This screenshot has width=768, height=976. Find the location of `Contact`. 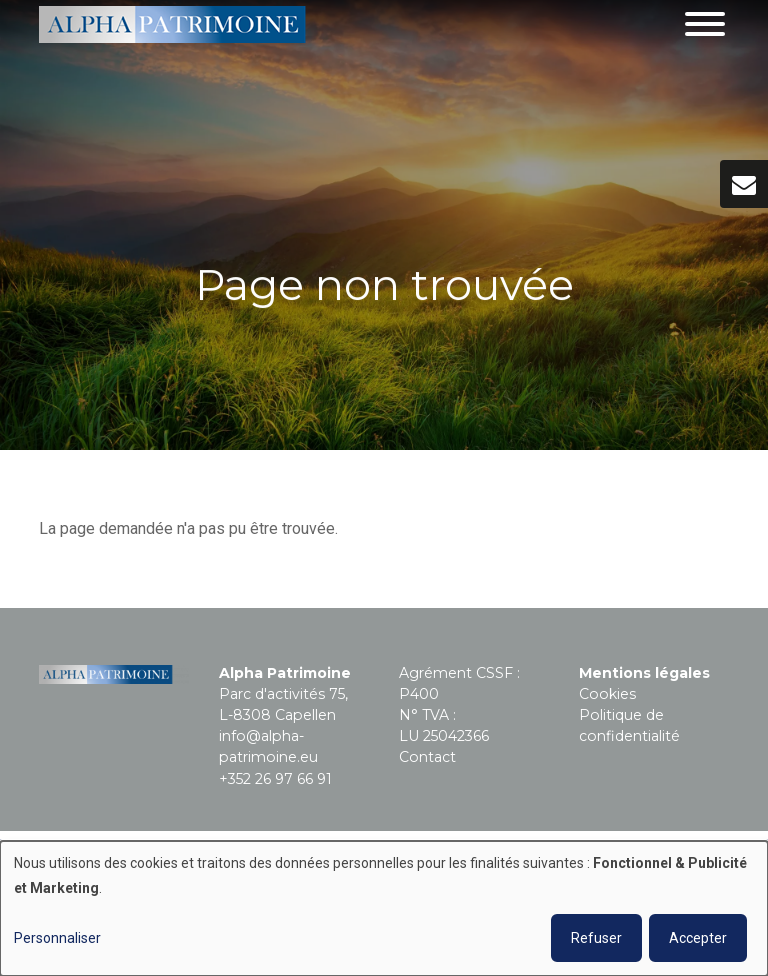

Contact is located at coordinates (427, 757).